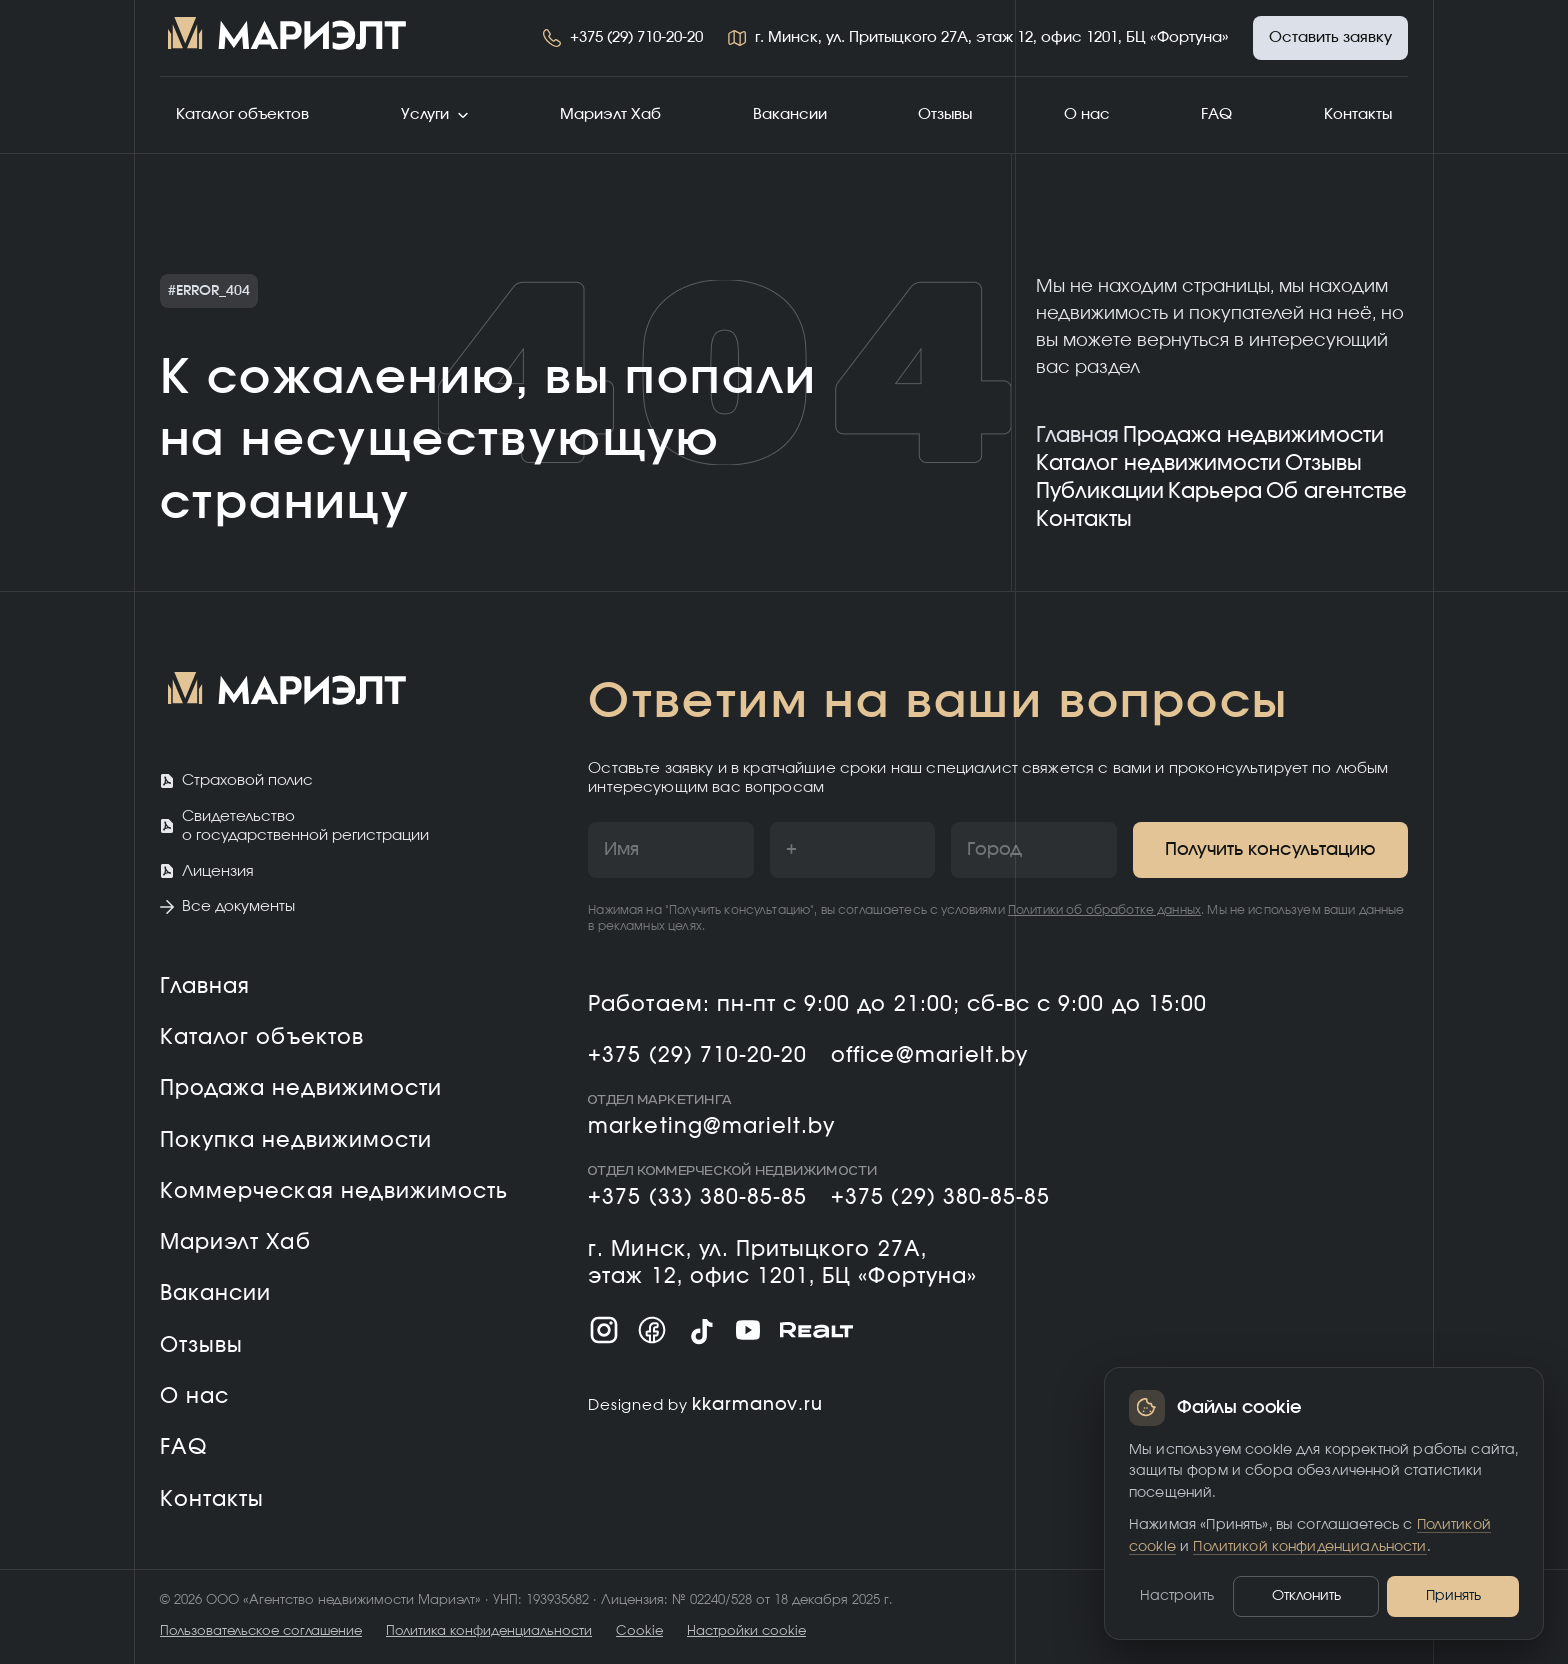 The height and width of the screenshot is (1664, 1568). What do you see at coordinates (790, 114) in the screenshot?
I see `Вакансии` at bounding box center [790, 114].